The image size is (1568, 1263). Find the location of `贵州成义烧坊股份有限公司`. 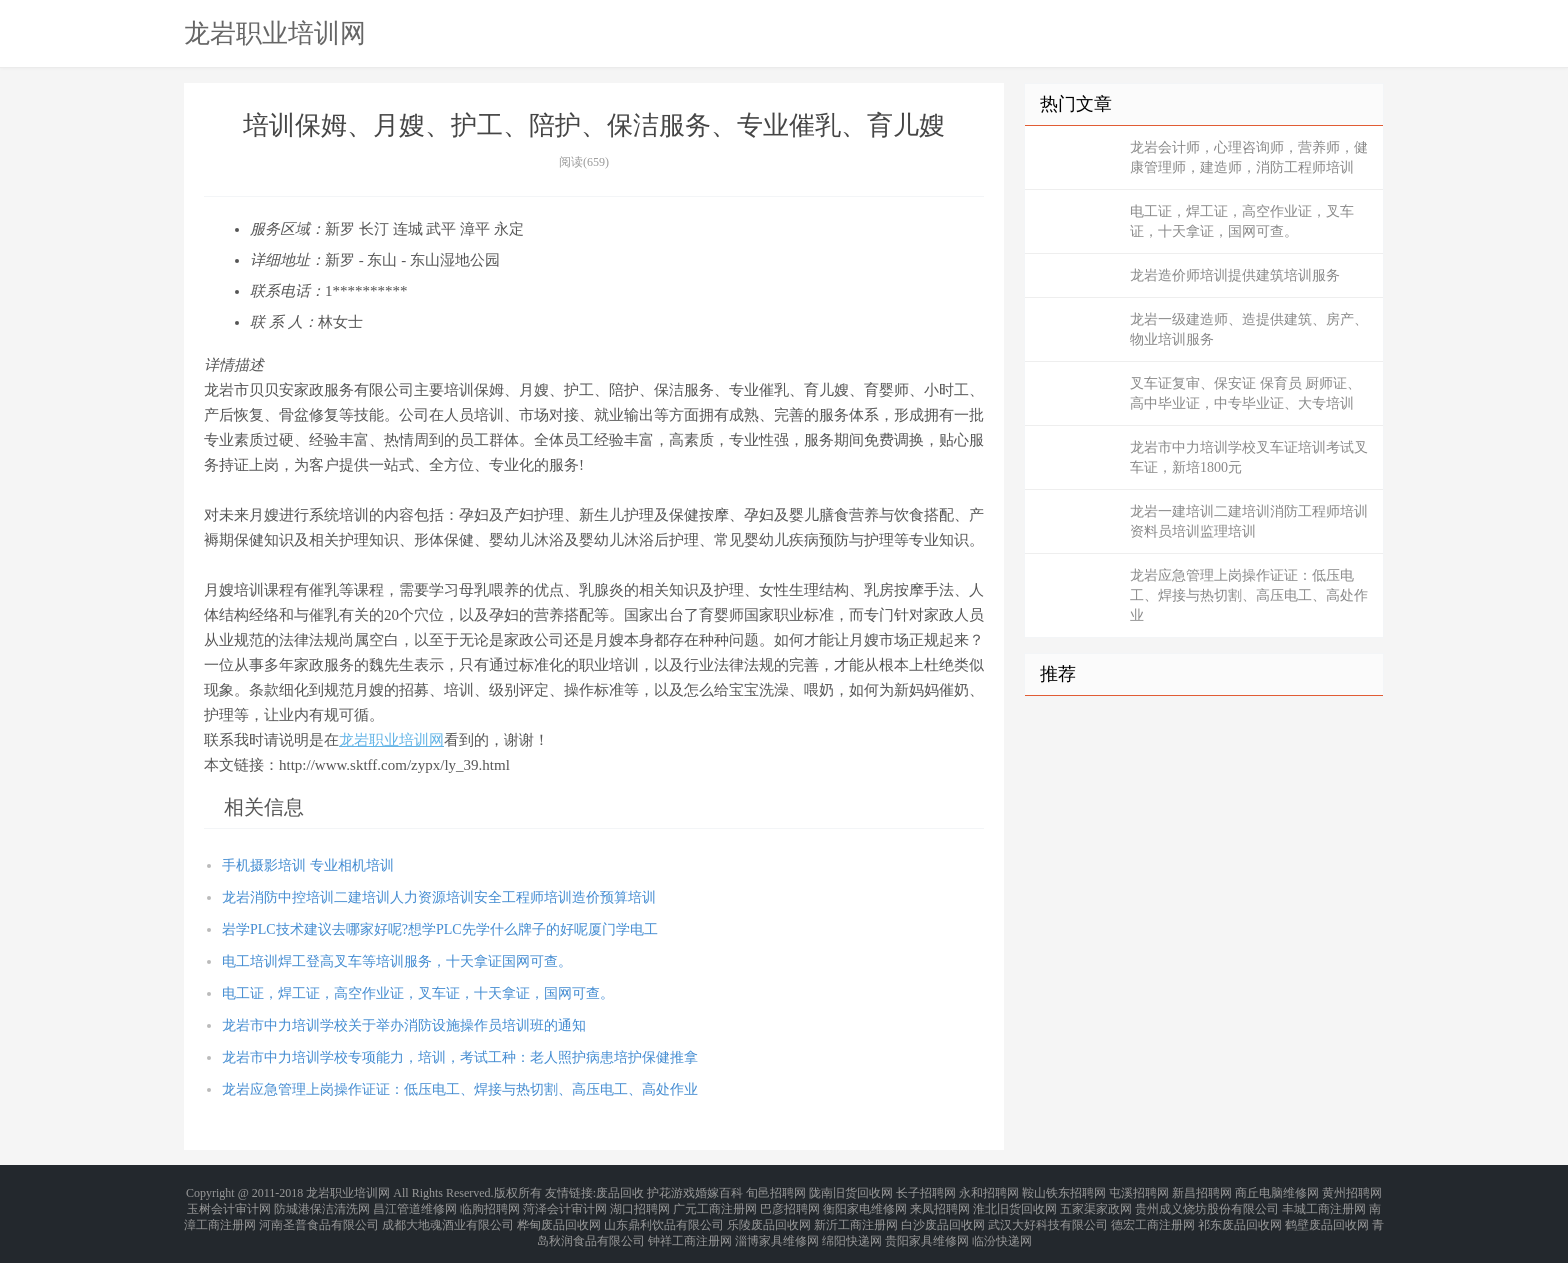

贵州成义烧坊股份有限公司 is located at coordinates (1207, 1203).